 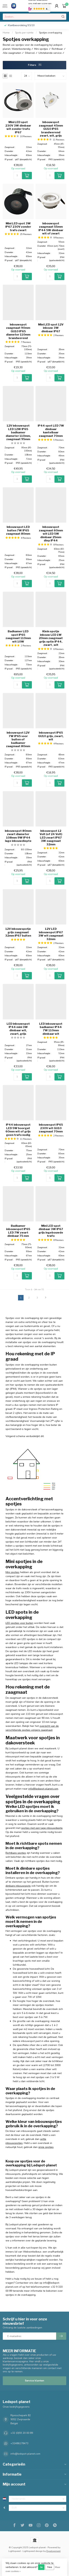 What do you see at coordinates (18, 331) in the screenshot?
I see `Inbouwspot zaagmaat 90mm GU10 IP65 diameter 110mm brandwerend` at bounding box center [18, 331].